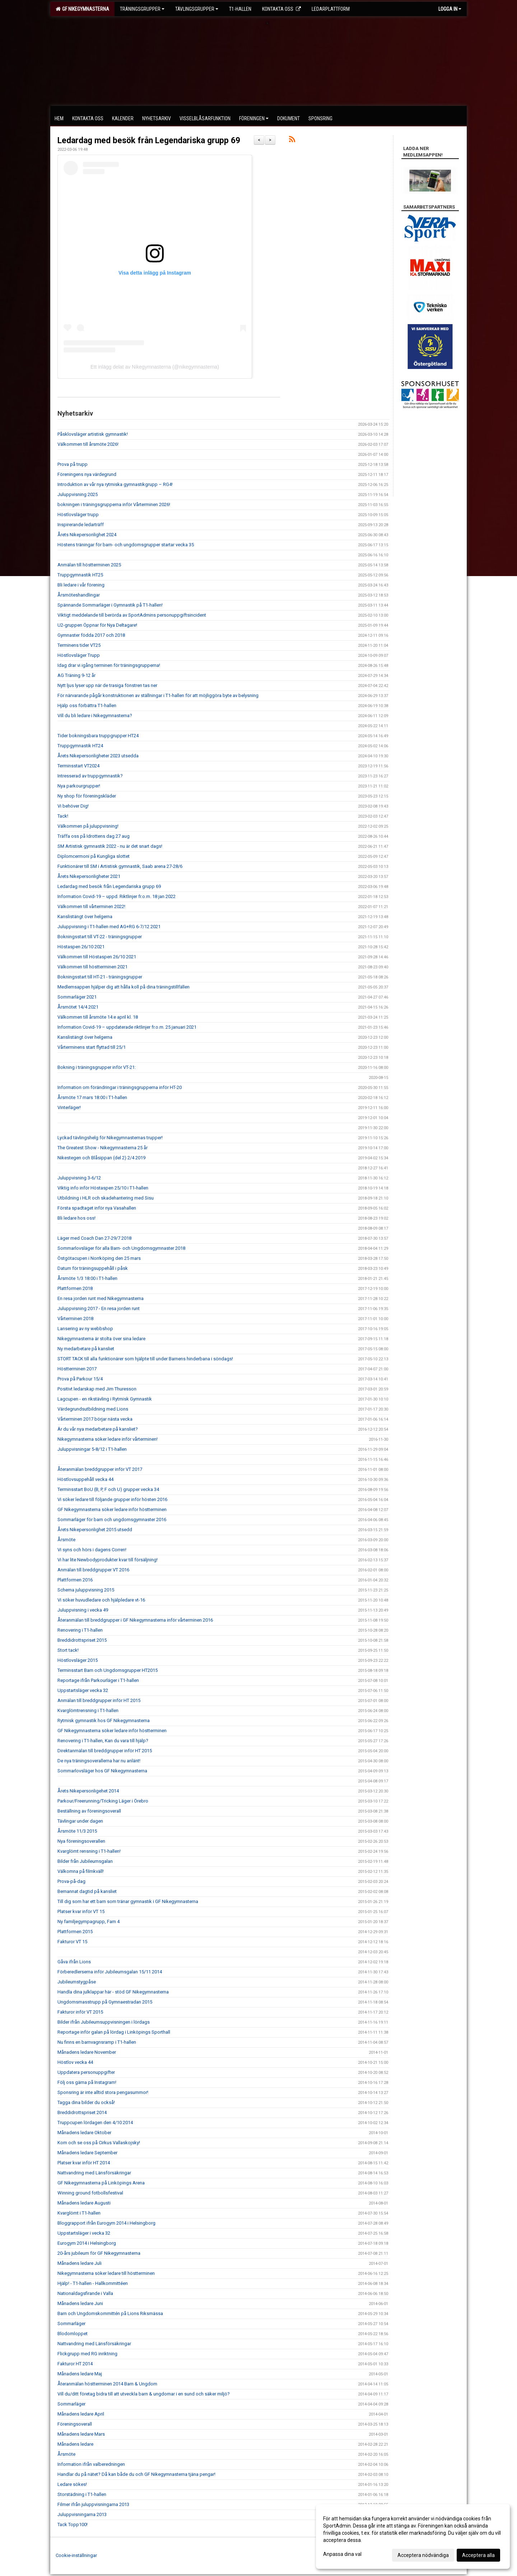  What do you see at coordinates (80, 575) in the screenshot?
I see `Truppgymnastik HT25` at bounding box center [80, 575].